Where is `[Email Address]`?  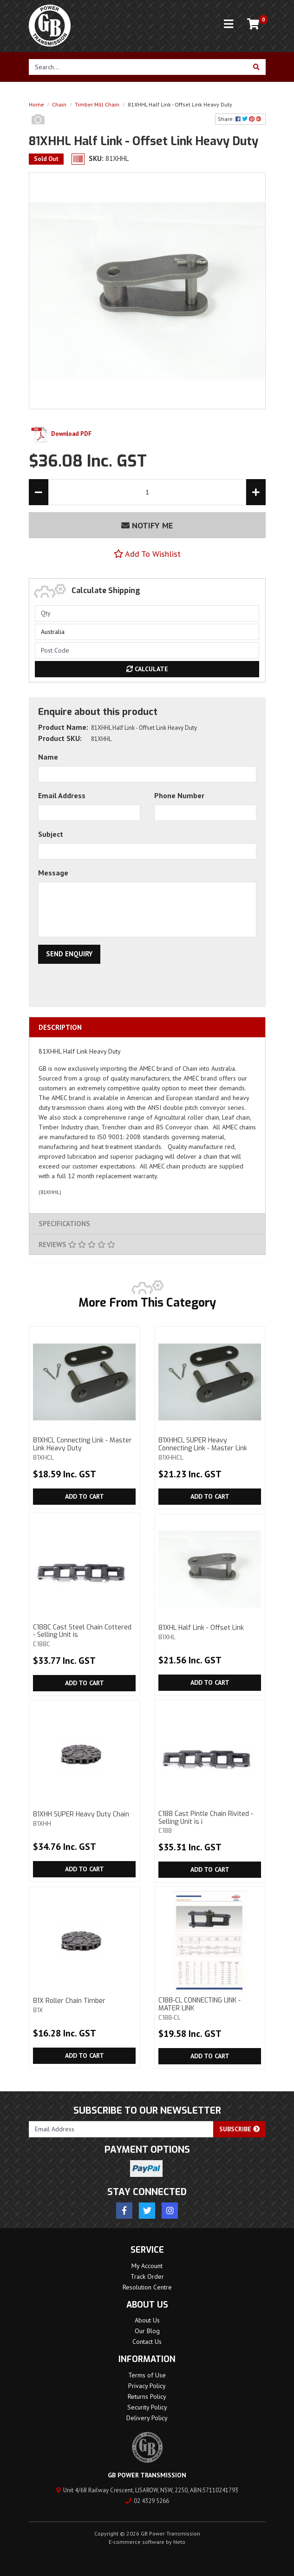 [Email Address] is located at coordinates (121, 2129).